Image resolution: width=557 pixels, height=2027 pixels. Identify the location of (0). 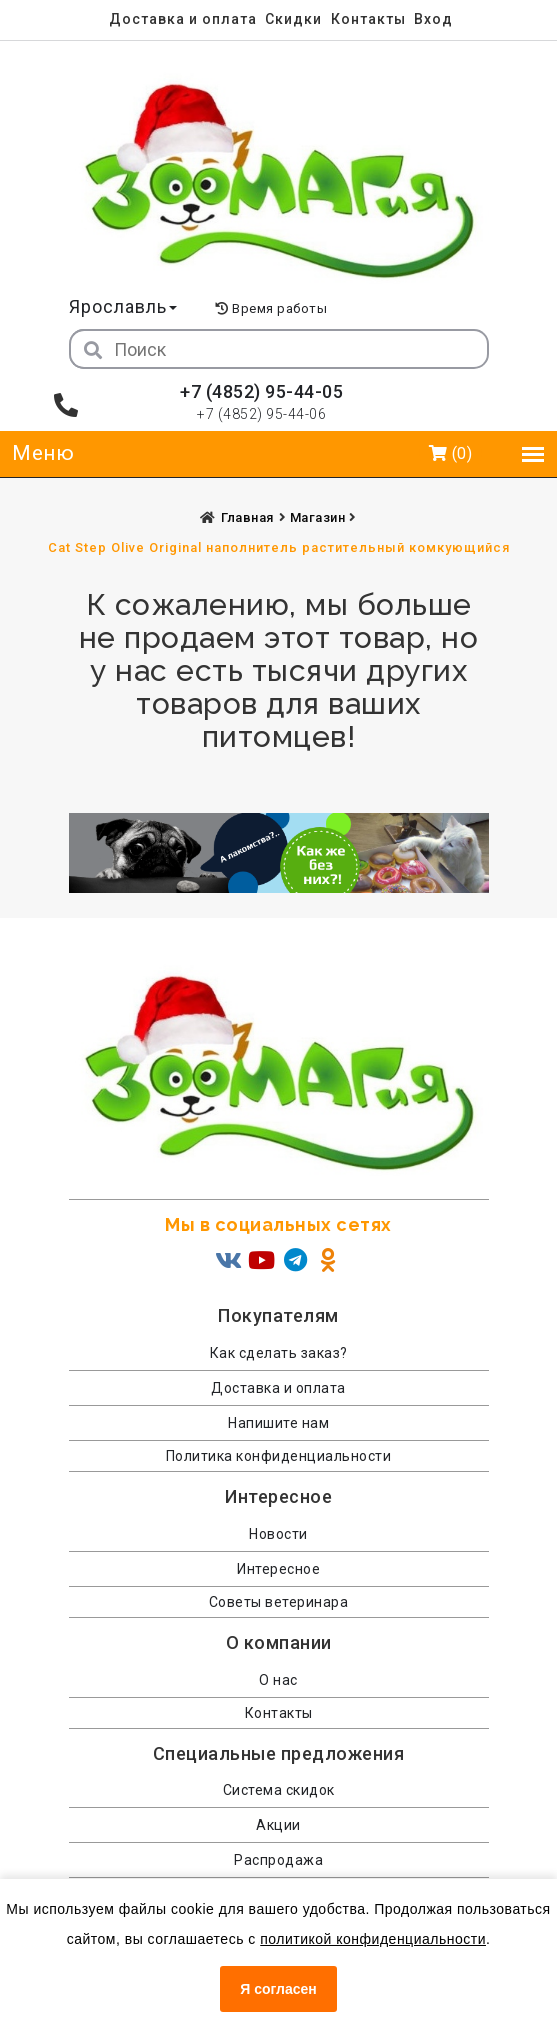
(451, 453).